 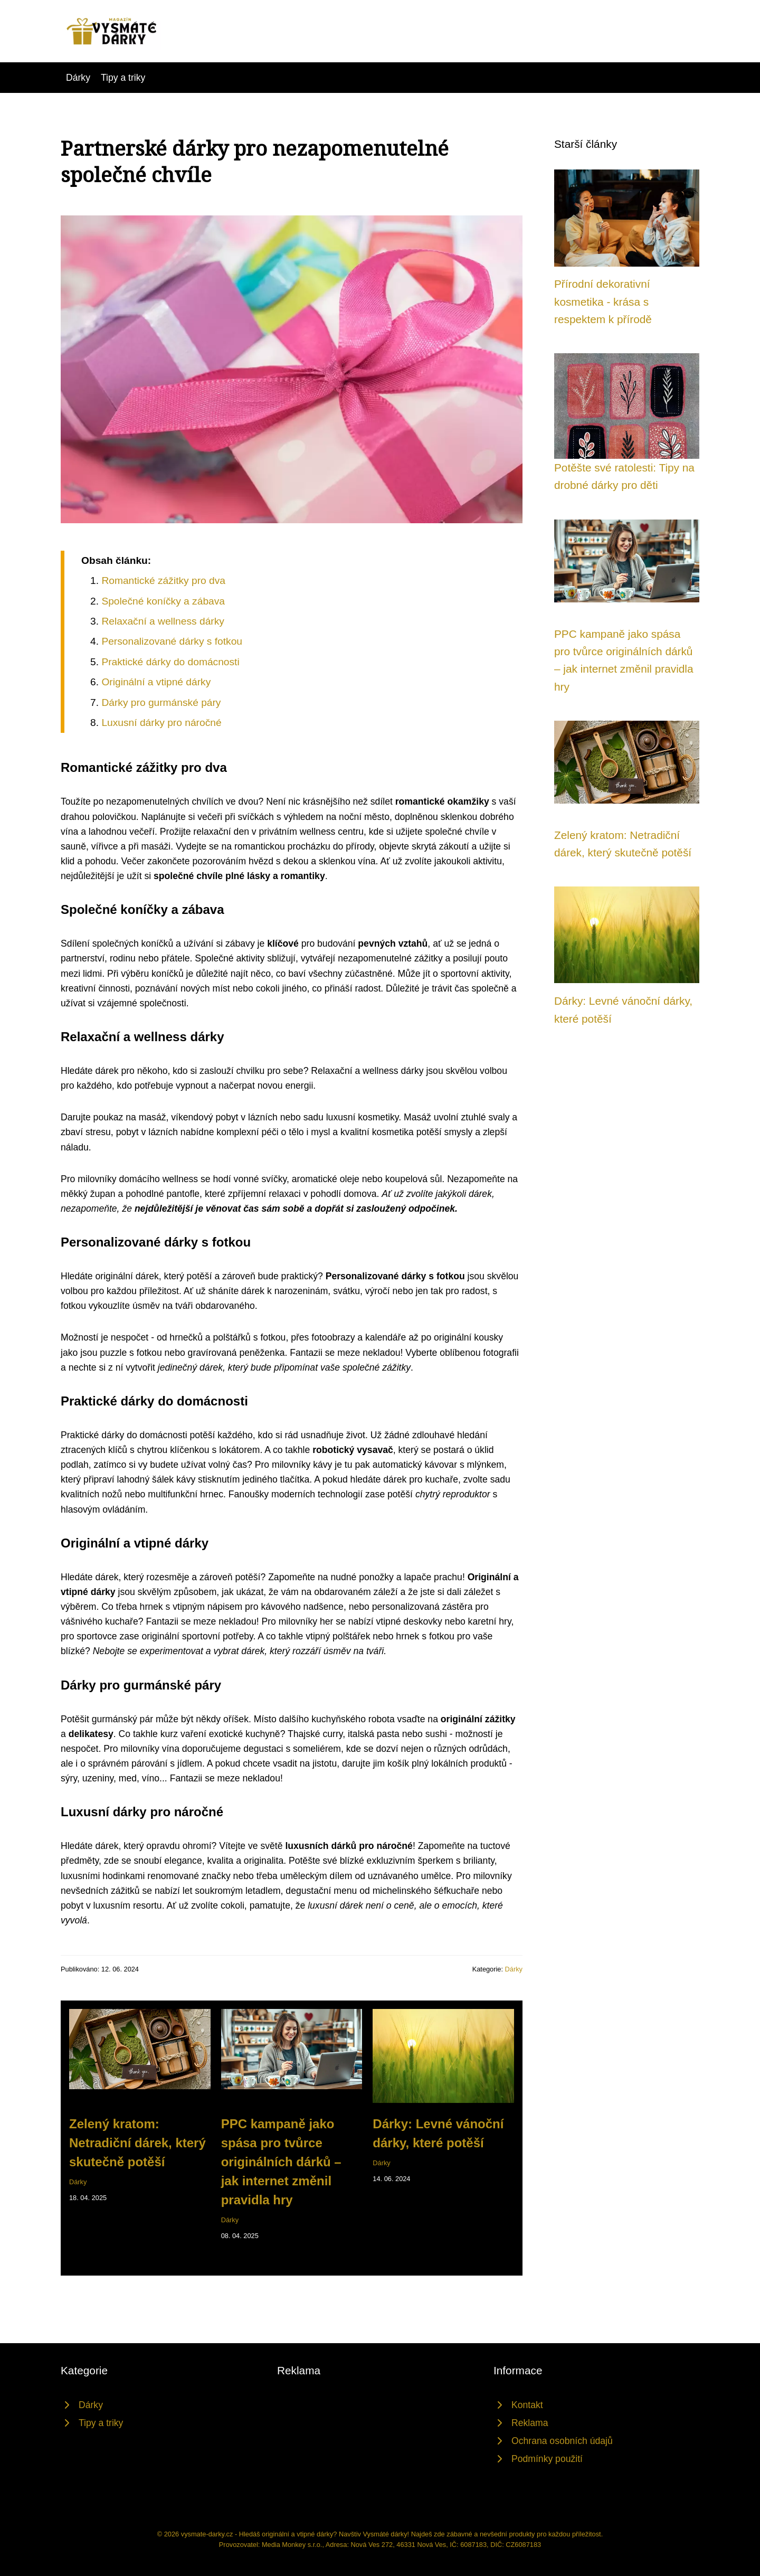 I want to click on Dárky pro gurmánské páry, so click(x=161, y=702).